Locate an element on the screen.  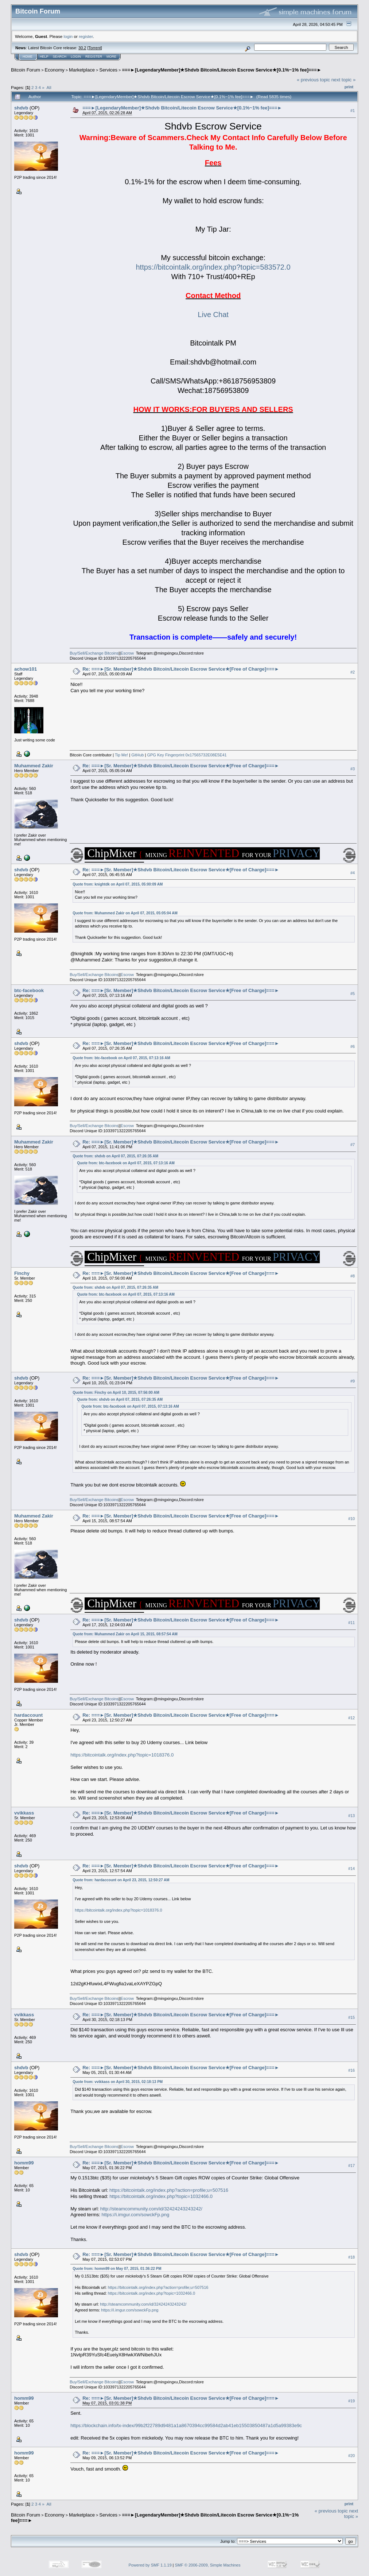
Print is located at coordinates (349, 87).